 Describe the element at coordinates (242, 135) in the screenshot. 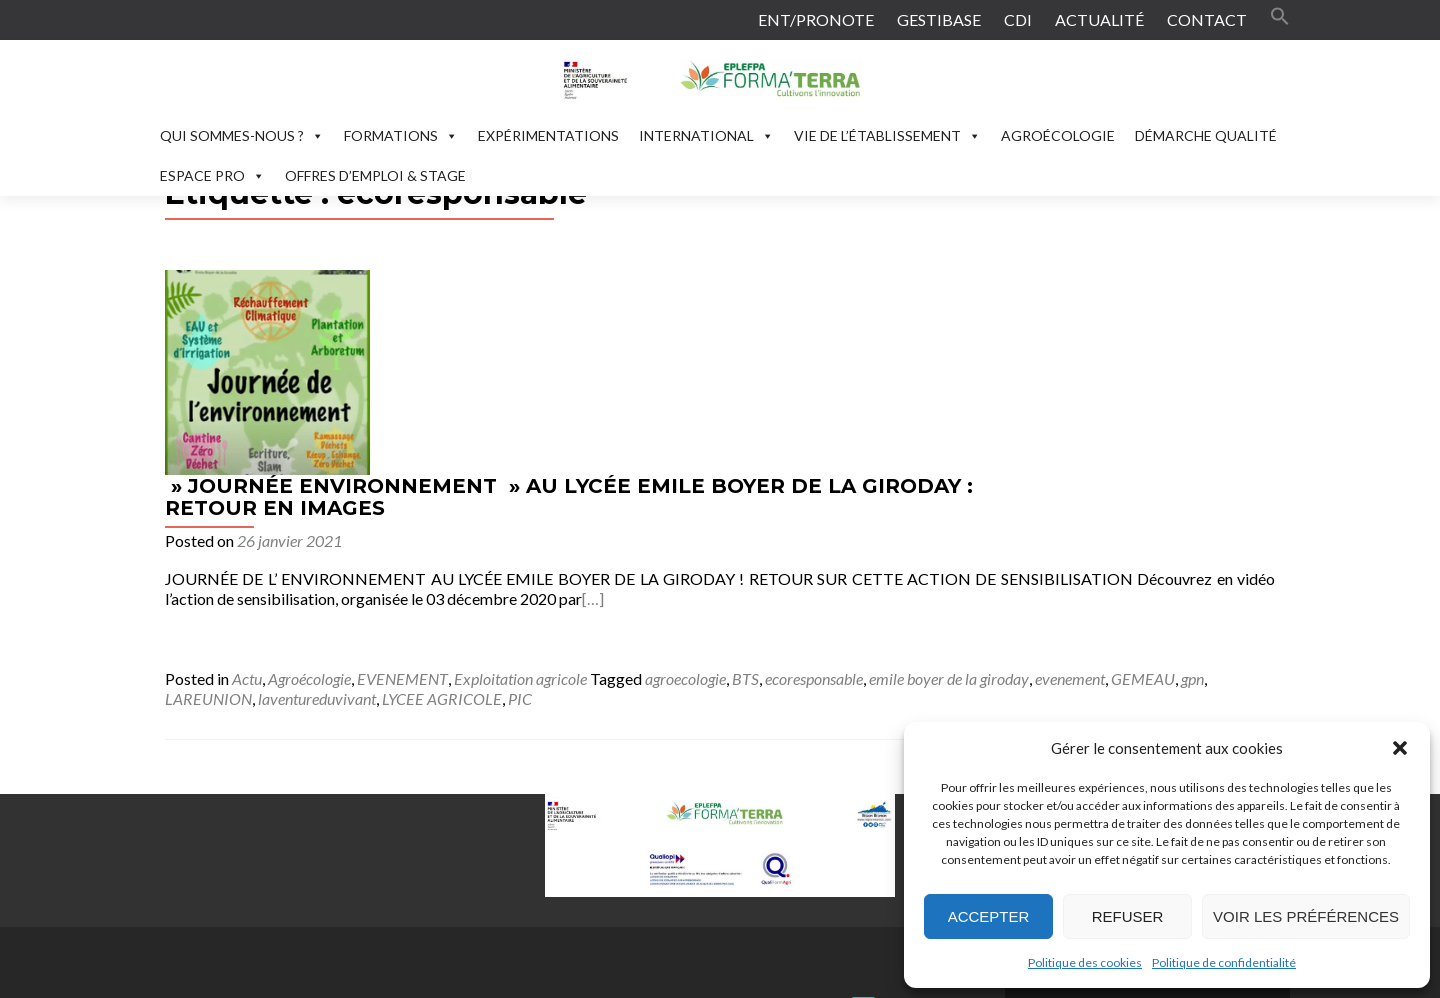

I see `QUI SOMMES-NOUS ?` at that location.